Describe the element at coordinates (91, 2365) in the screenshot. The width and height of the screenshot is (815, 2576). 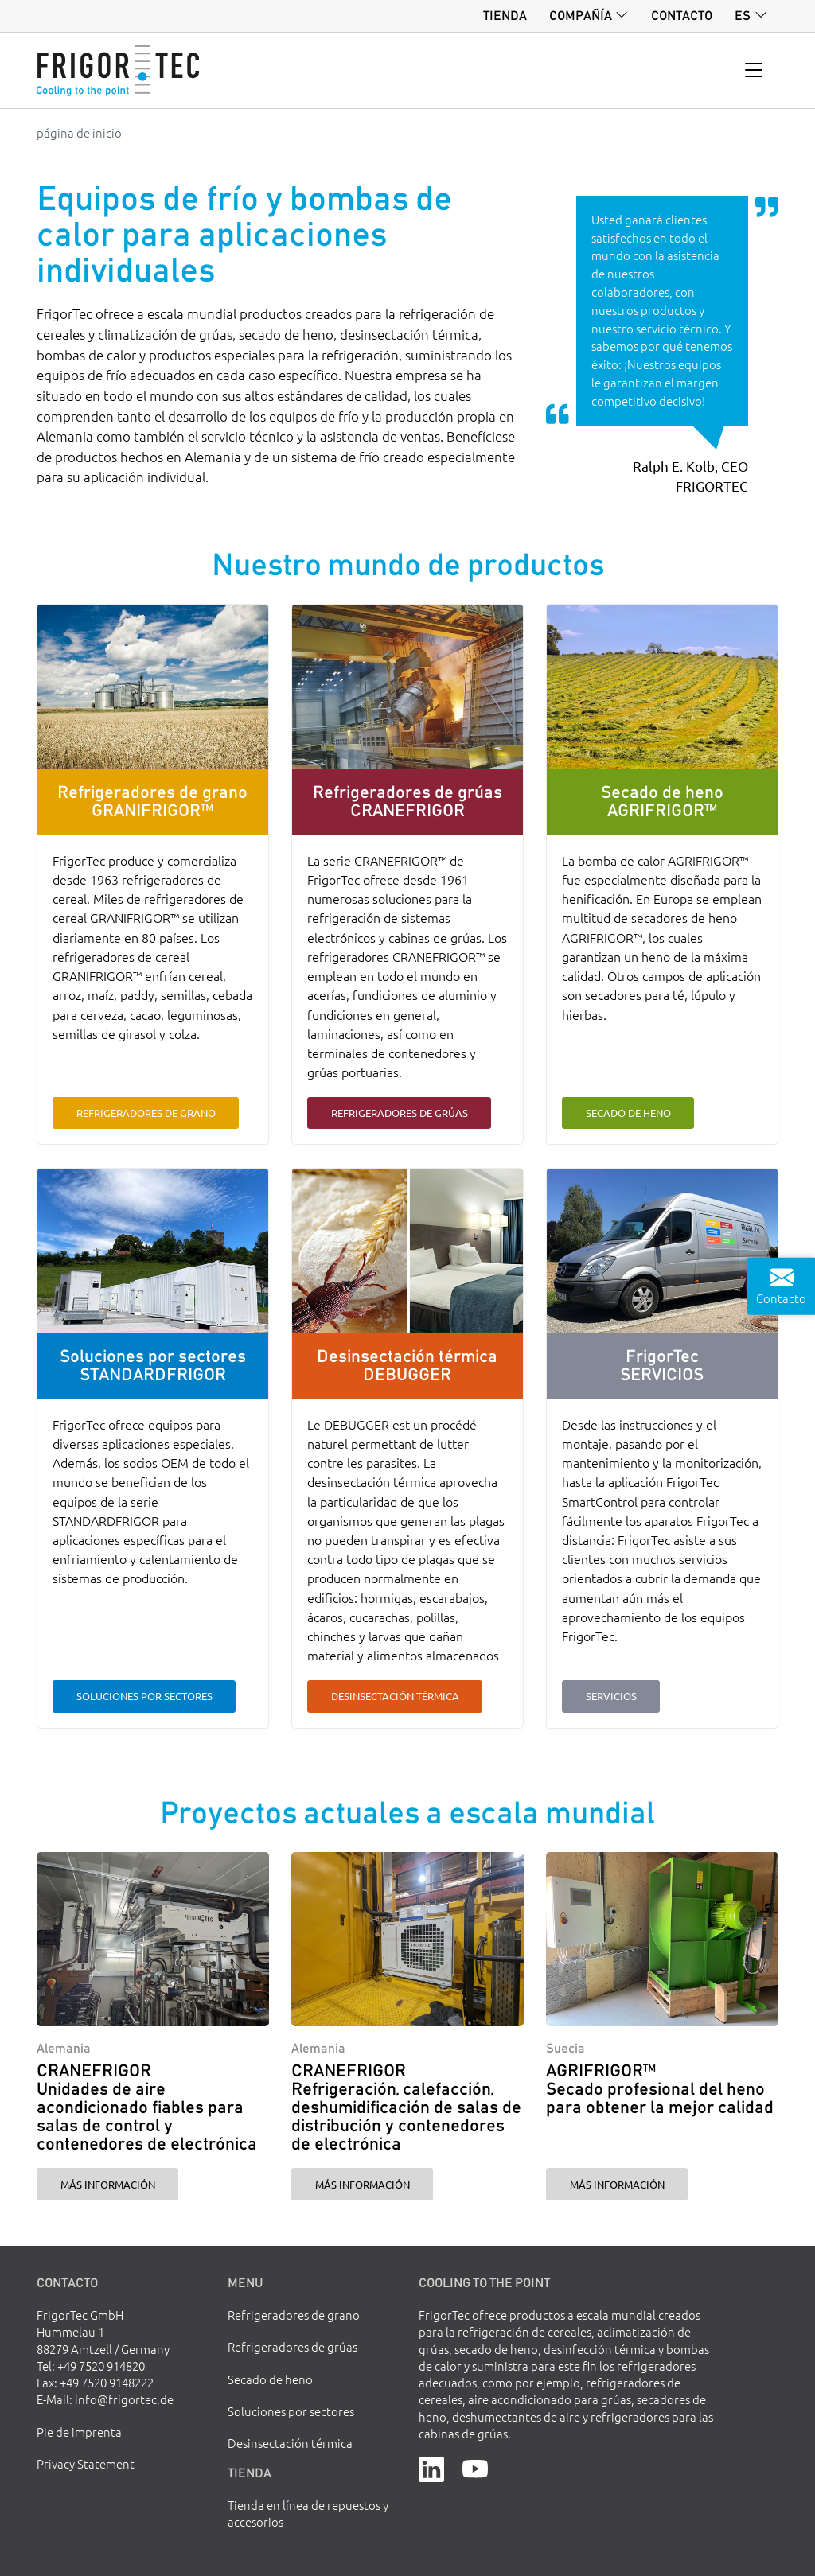
I see `Tel: +49 7520 914820` at that location.